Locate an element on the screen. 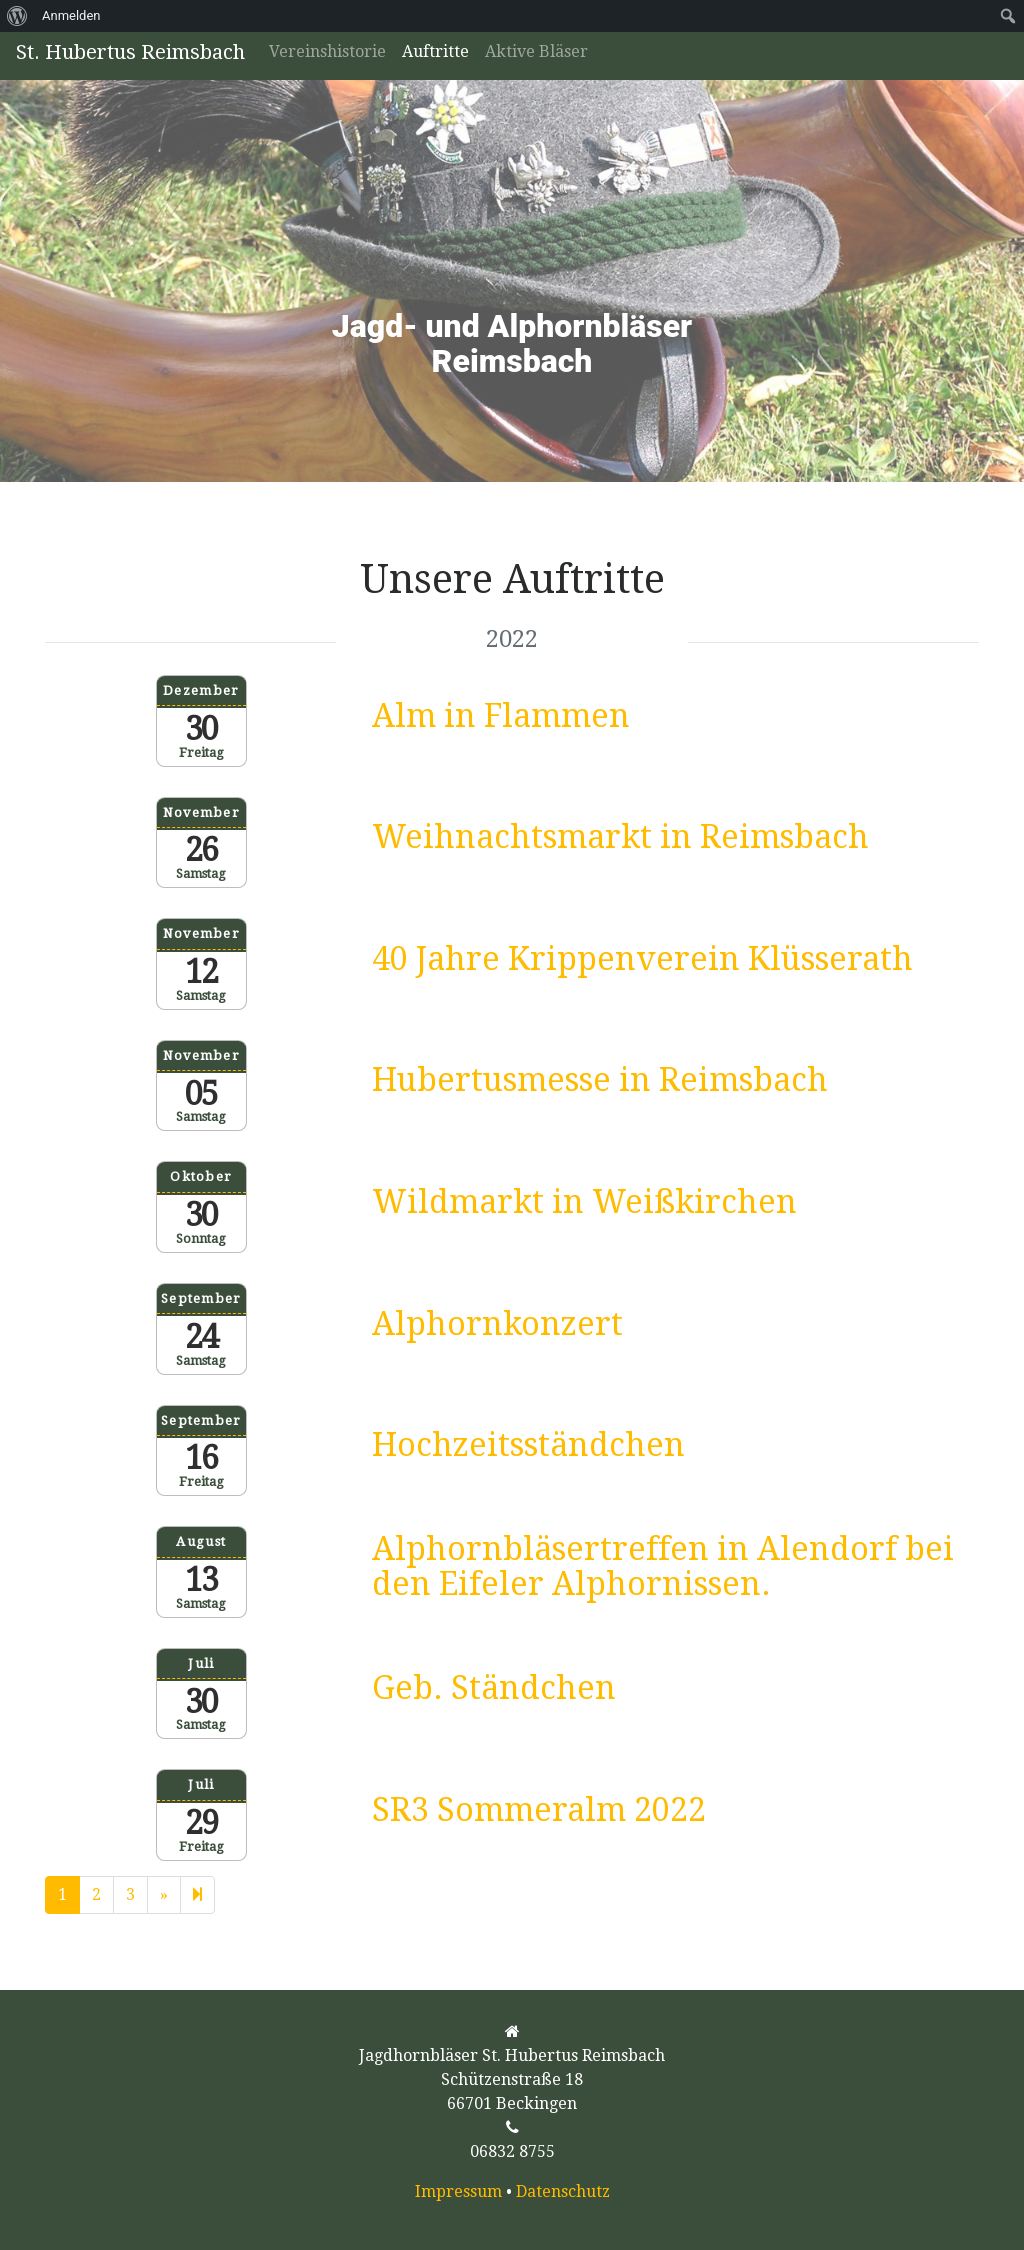  [Next] is located at coordinates (197, 1895).